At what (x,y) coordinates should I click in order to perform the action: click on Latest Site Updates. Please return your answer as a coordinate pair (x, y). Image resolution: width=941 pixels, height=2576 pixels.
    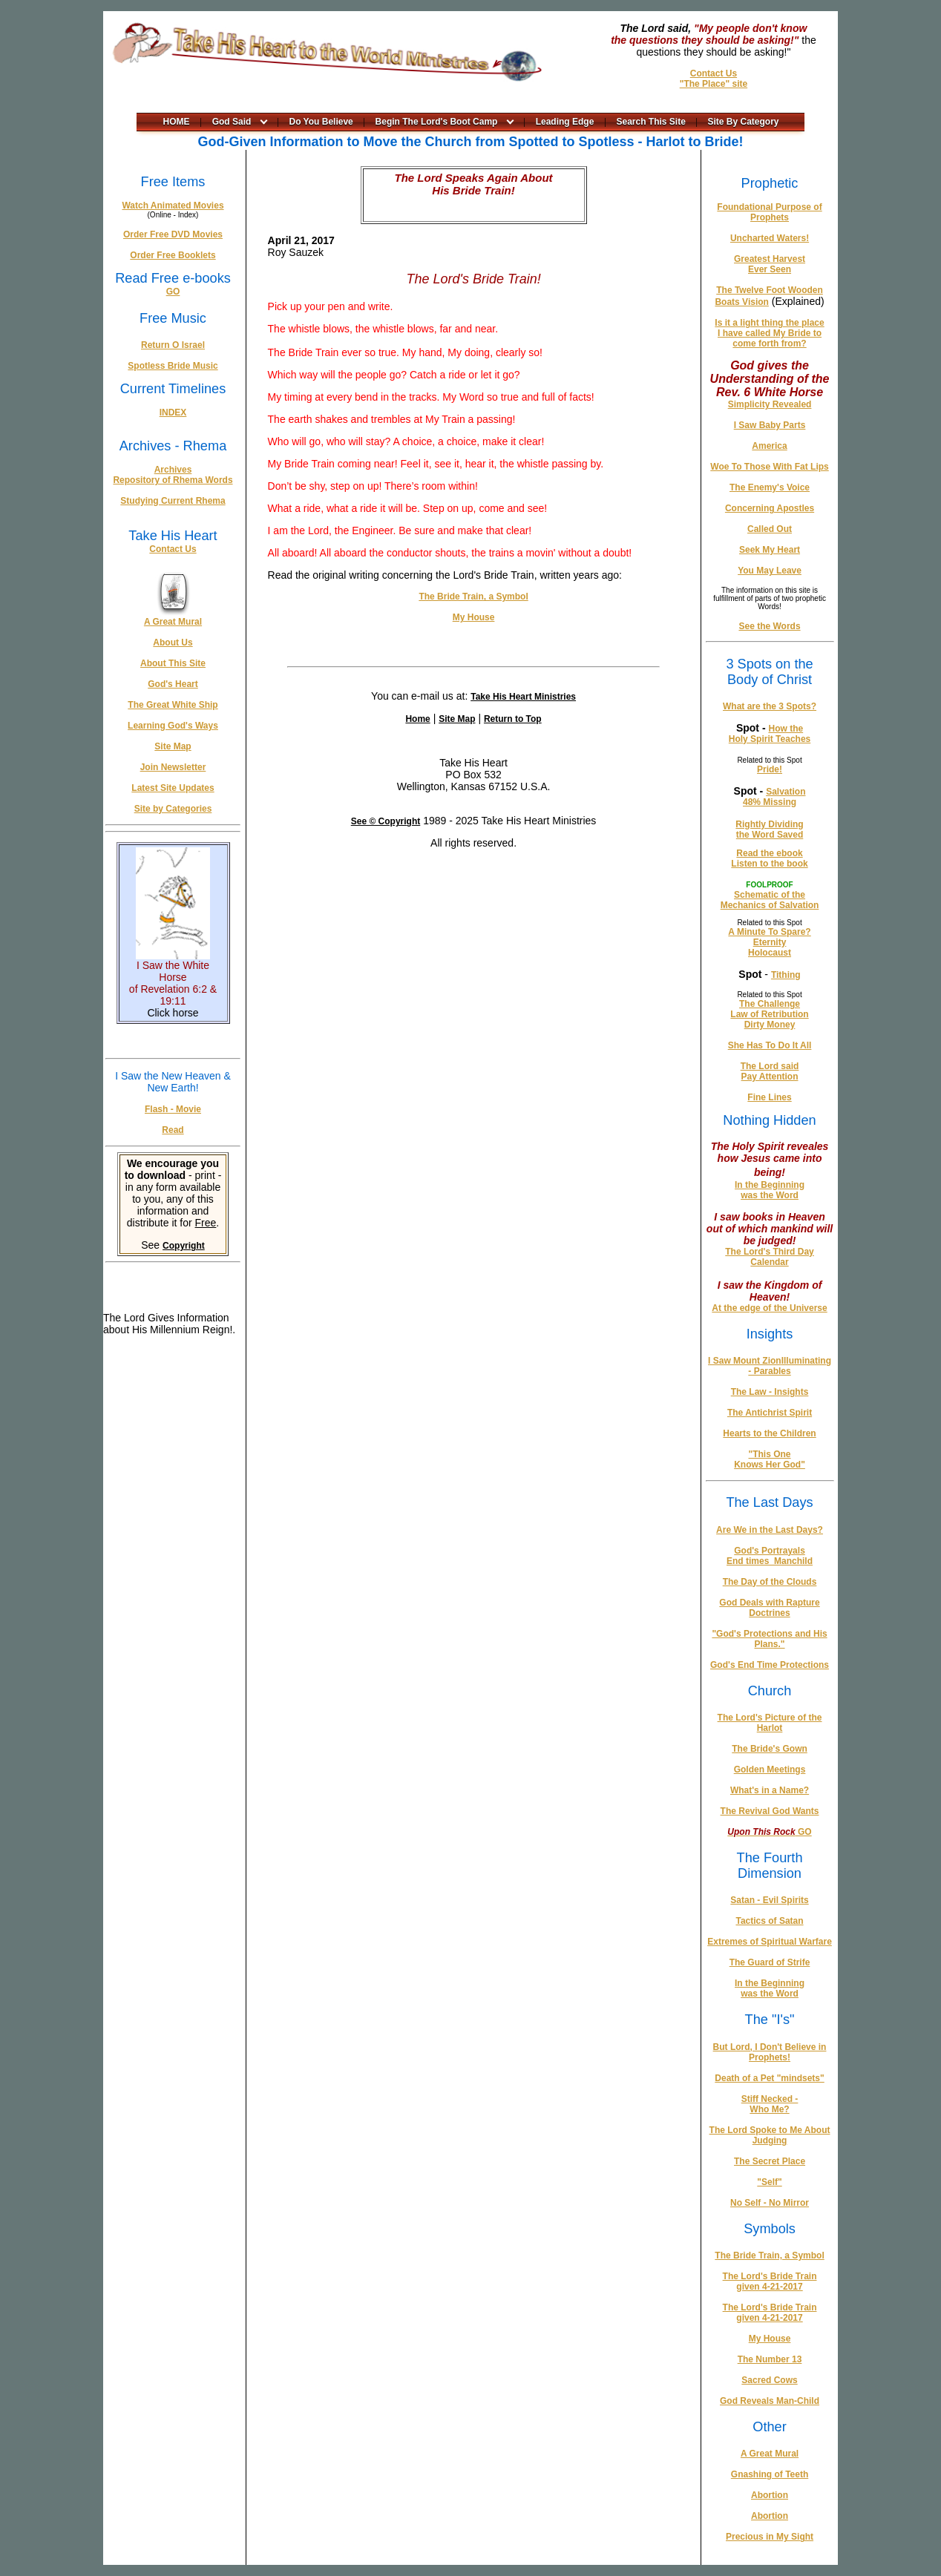
    Looking at the image, I should click on (172, 788).